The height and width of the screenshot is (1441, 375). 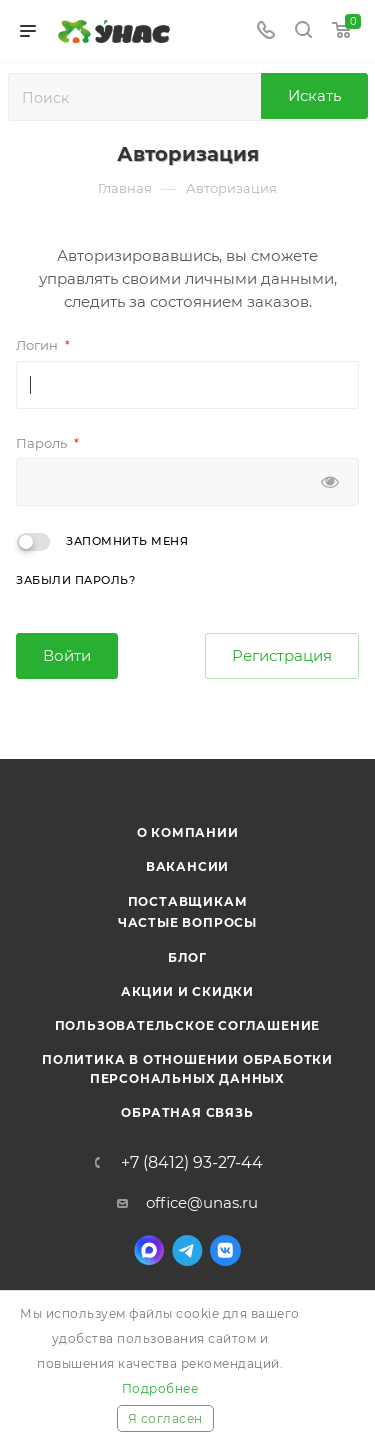 I want to click on Запомнить меня, so click(x=127, y=541).